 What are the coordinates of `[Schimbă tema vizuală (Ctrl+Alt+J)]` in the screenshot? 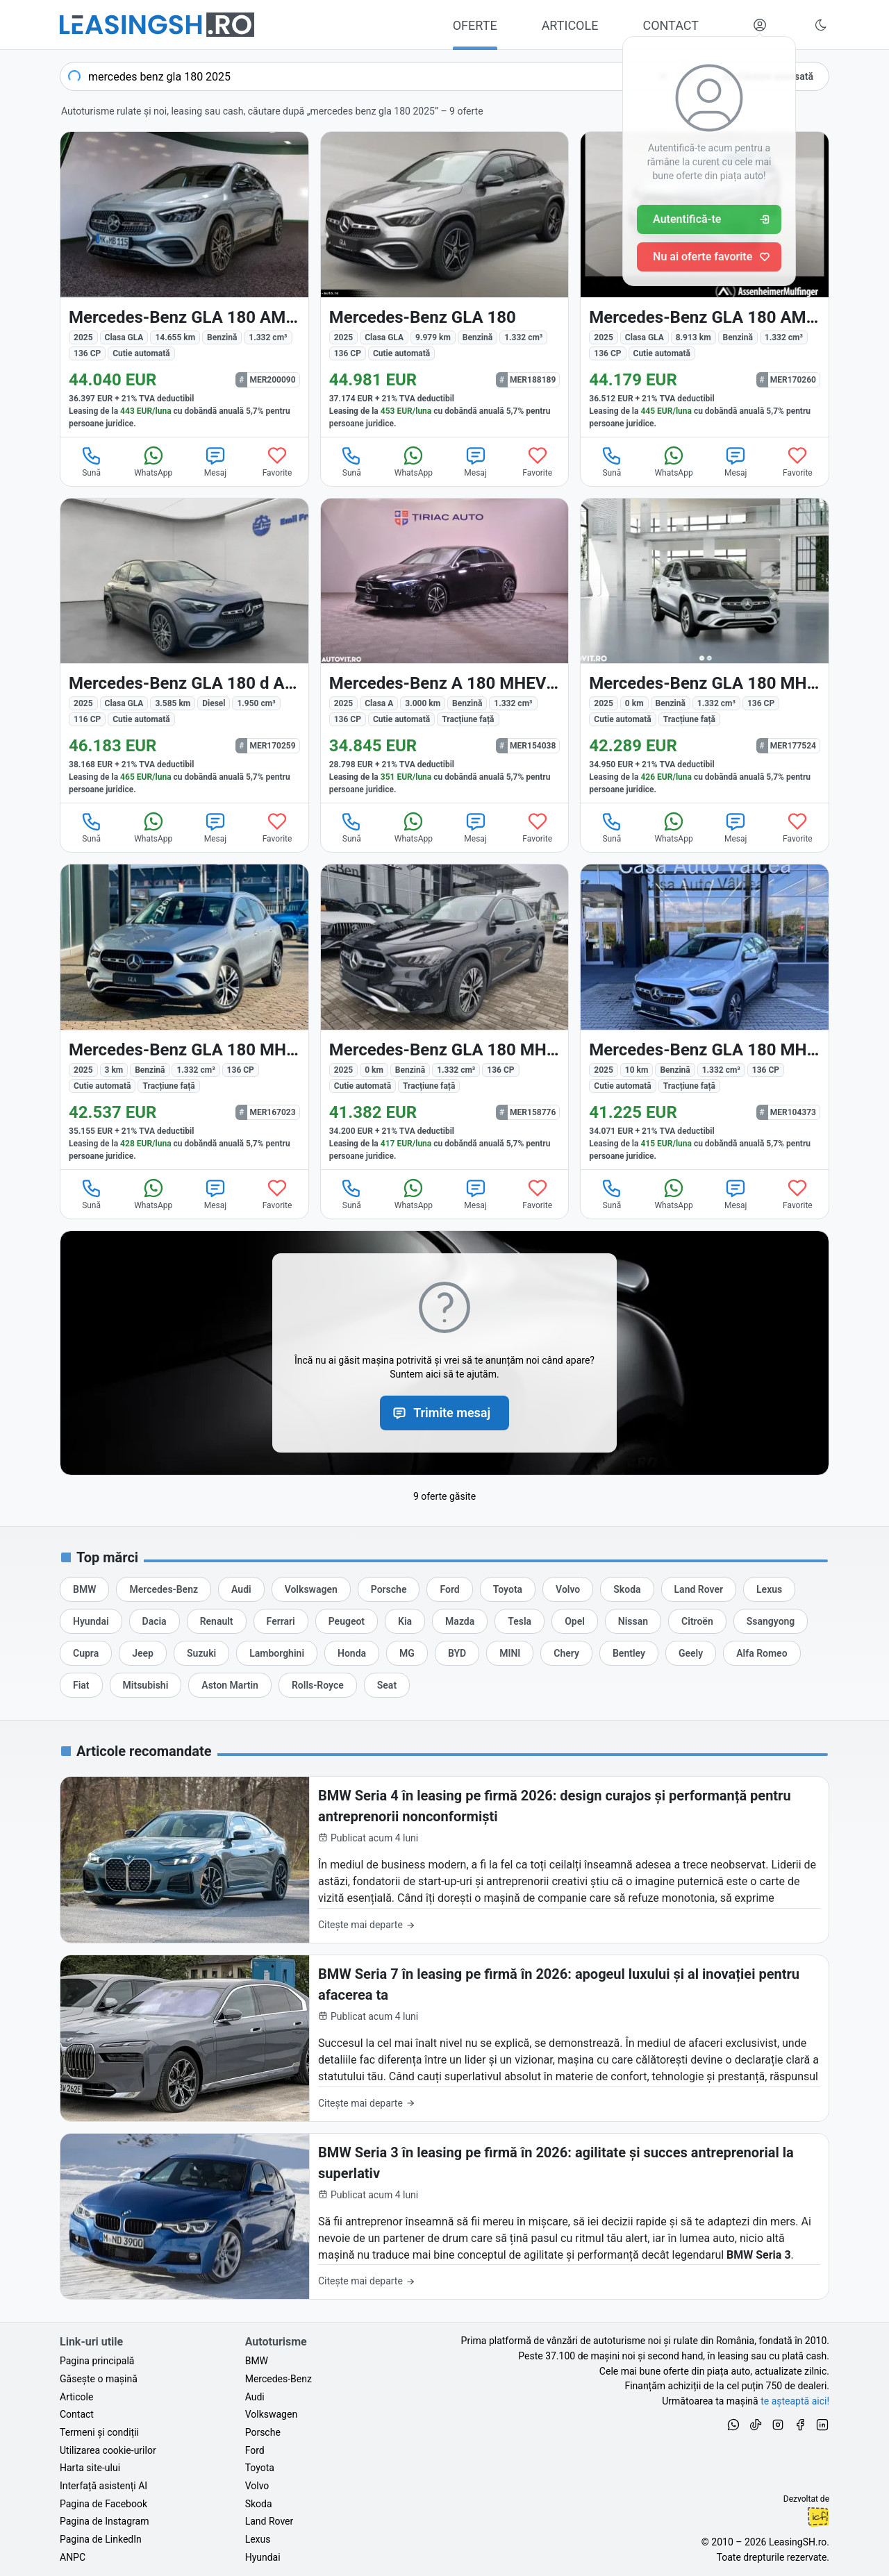 It's located at (821, 25).